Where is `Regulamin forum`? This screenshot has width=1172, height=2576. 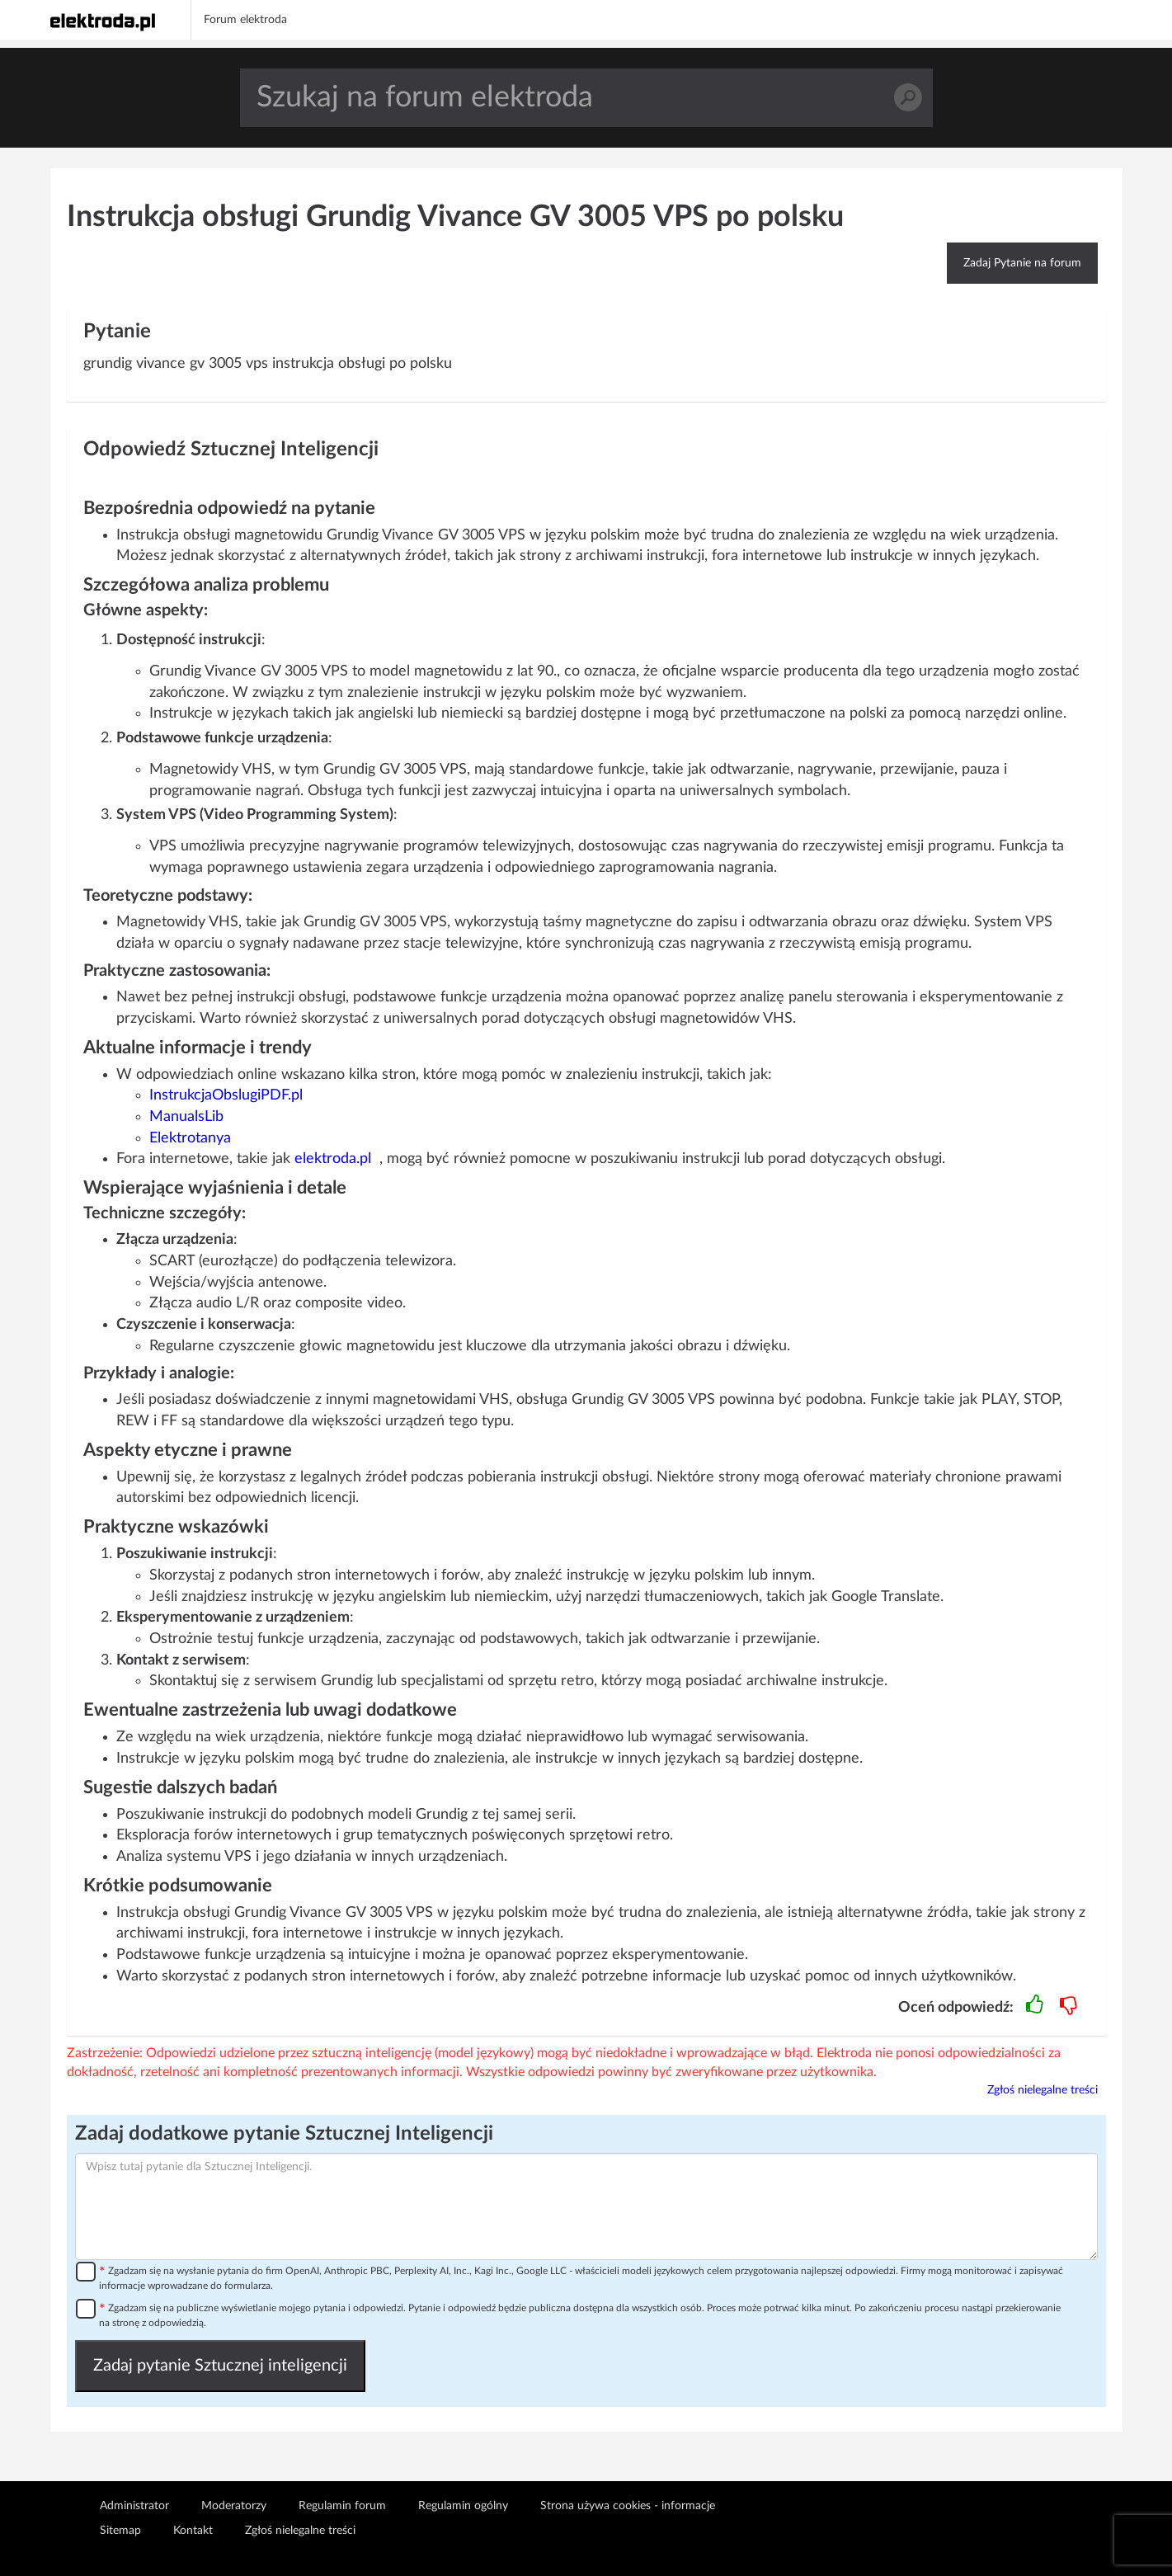
Regulamin forum is located at coordinates (342, 2506).